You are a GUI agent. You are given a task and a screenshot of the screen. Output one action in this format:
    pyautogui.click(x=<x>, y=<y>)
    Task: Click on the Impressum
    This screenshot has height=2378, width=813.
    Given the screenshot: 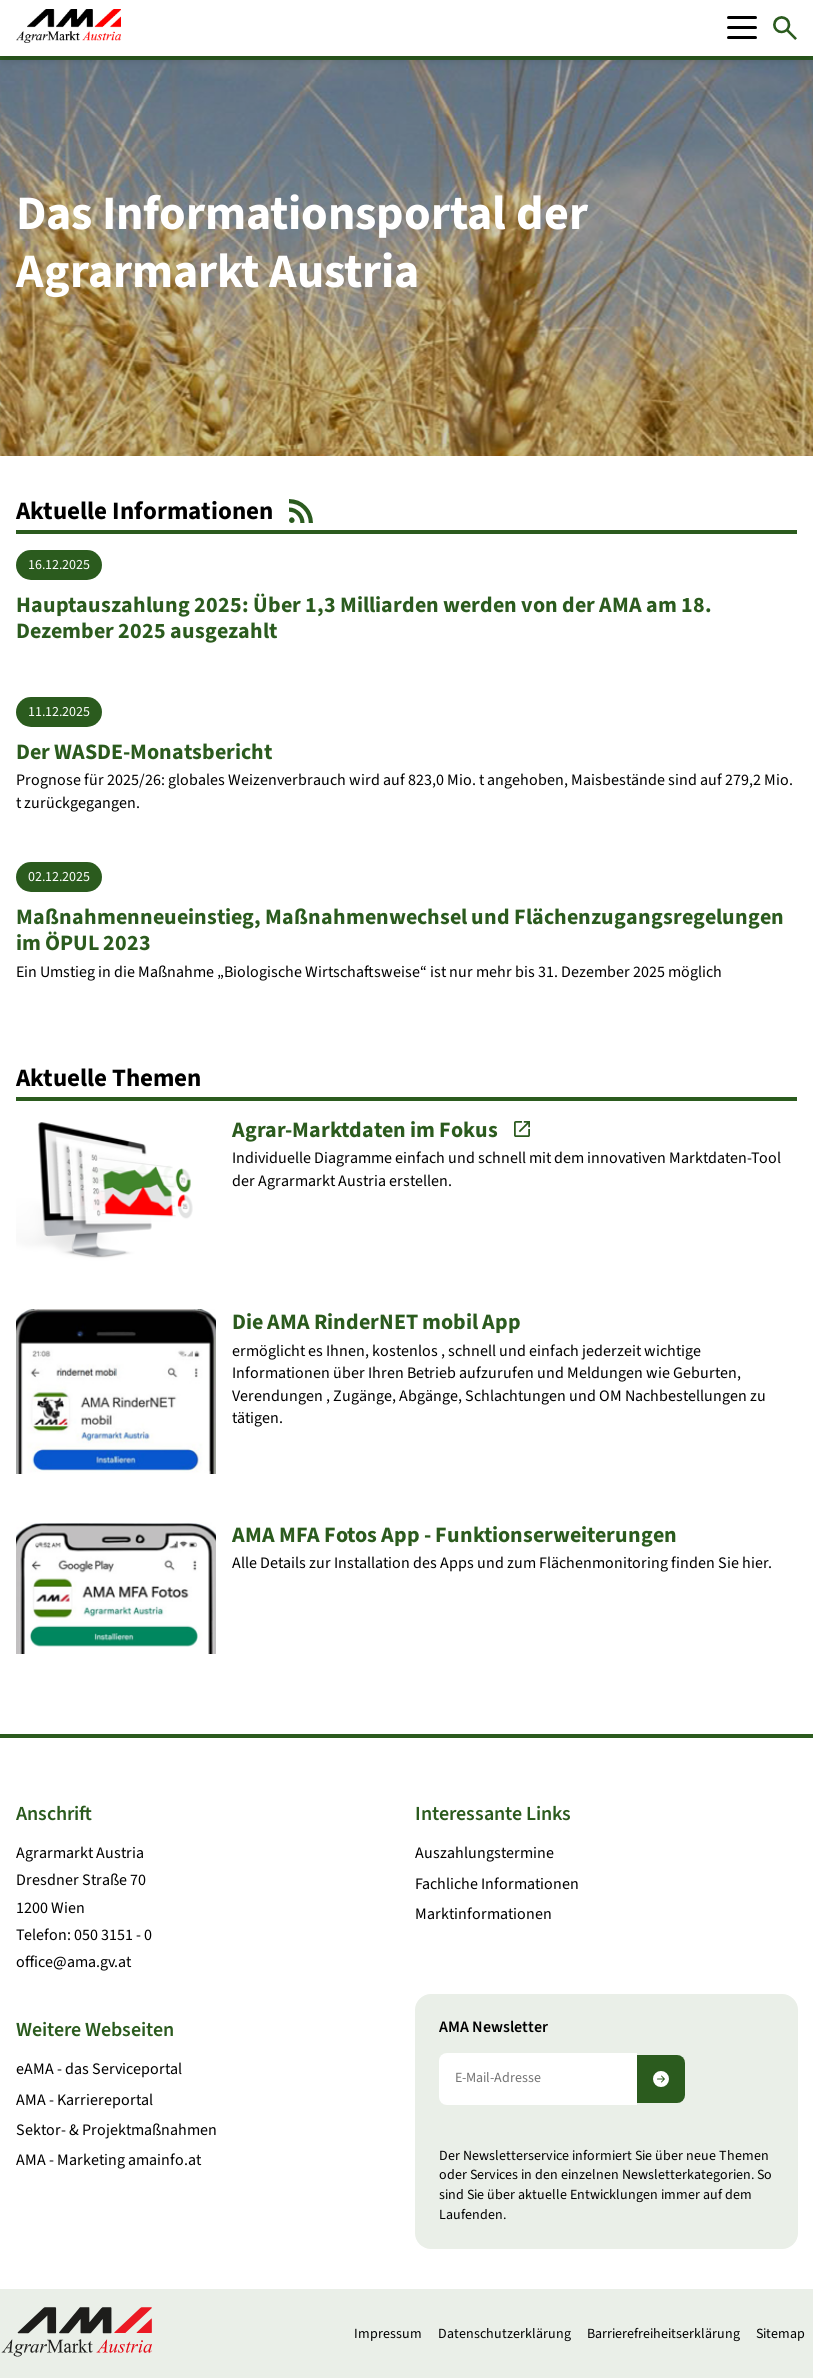 What is the action you would take?
    pyautogui.click(x=388, y=2334)
    